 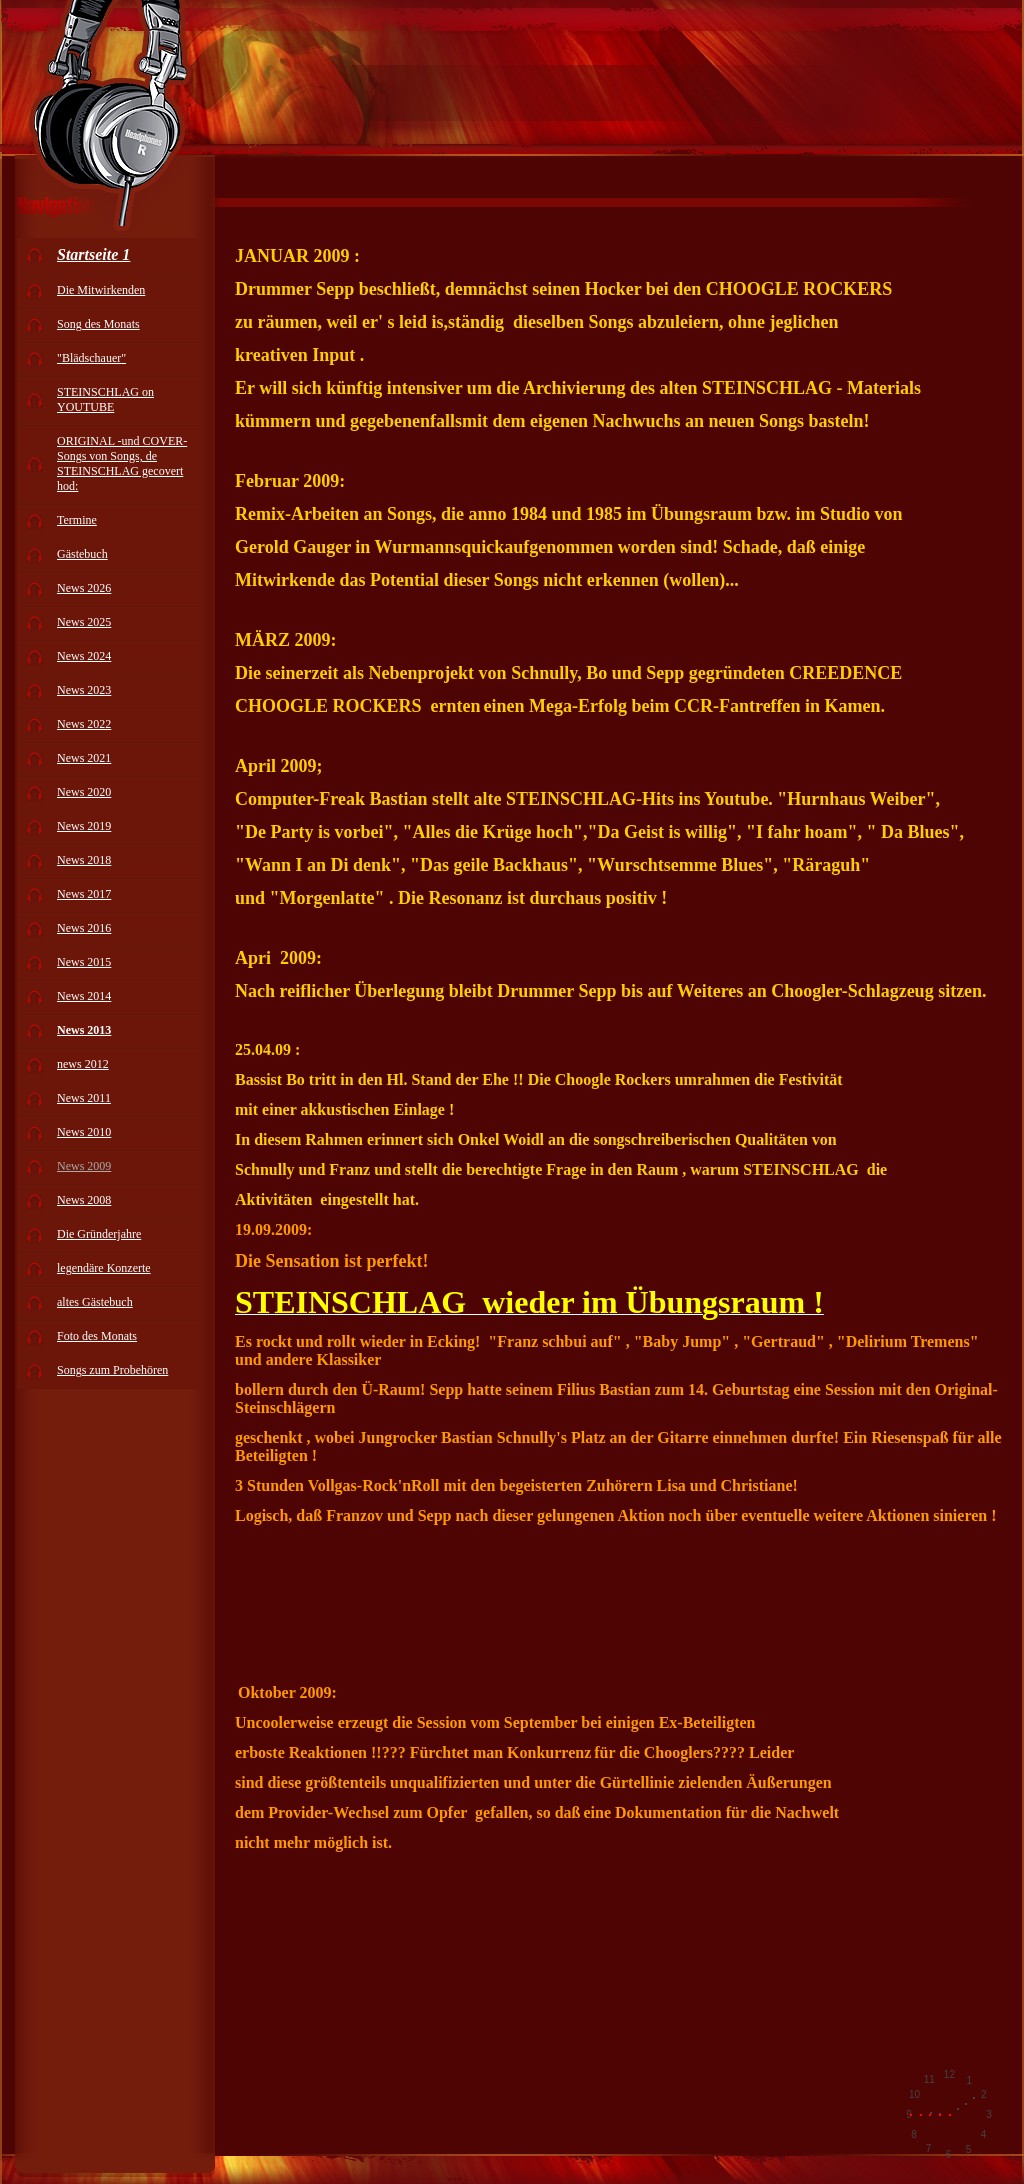 I want to click on News 2017, so click(x=84, y=894).